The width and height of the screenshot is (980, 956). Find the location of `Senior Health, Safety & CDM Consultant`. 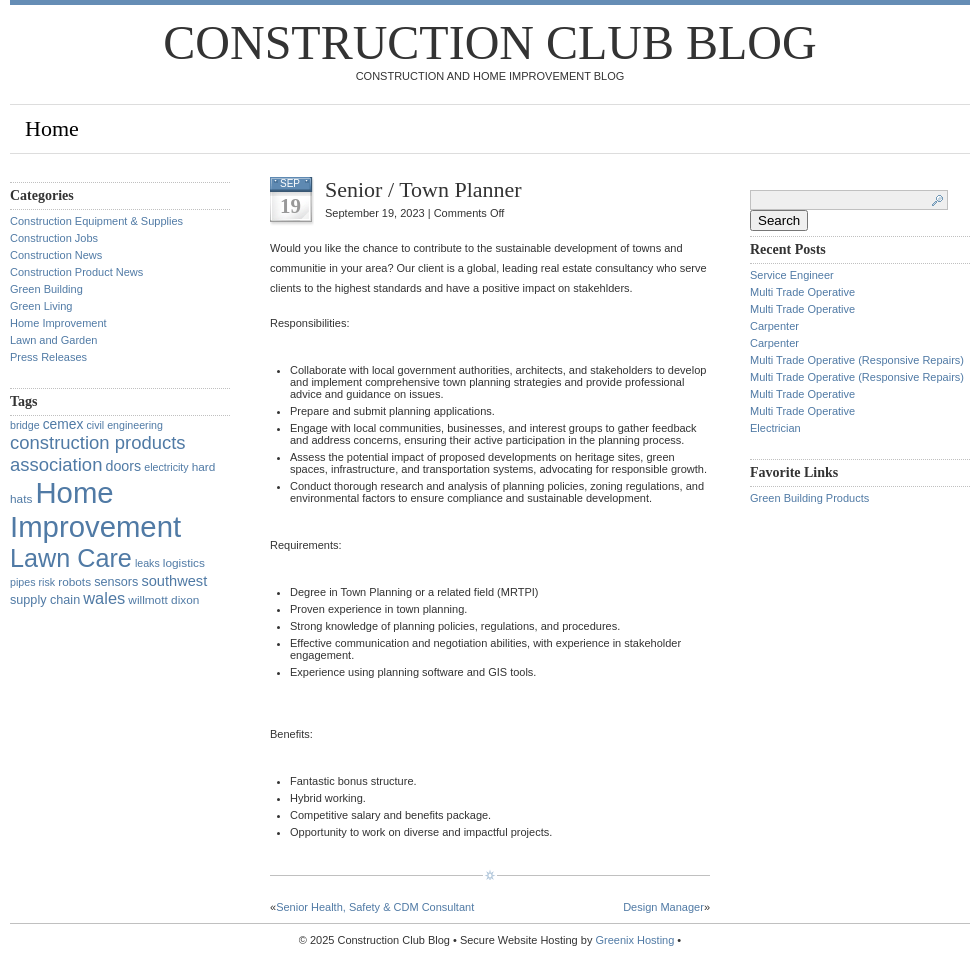

Senior Health, Safety & CDM Consultant is located at coordinates (375, 907).